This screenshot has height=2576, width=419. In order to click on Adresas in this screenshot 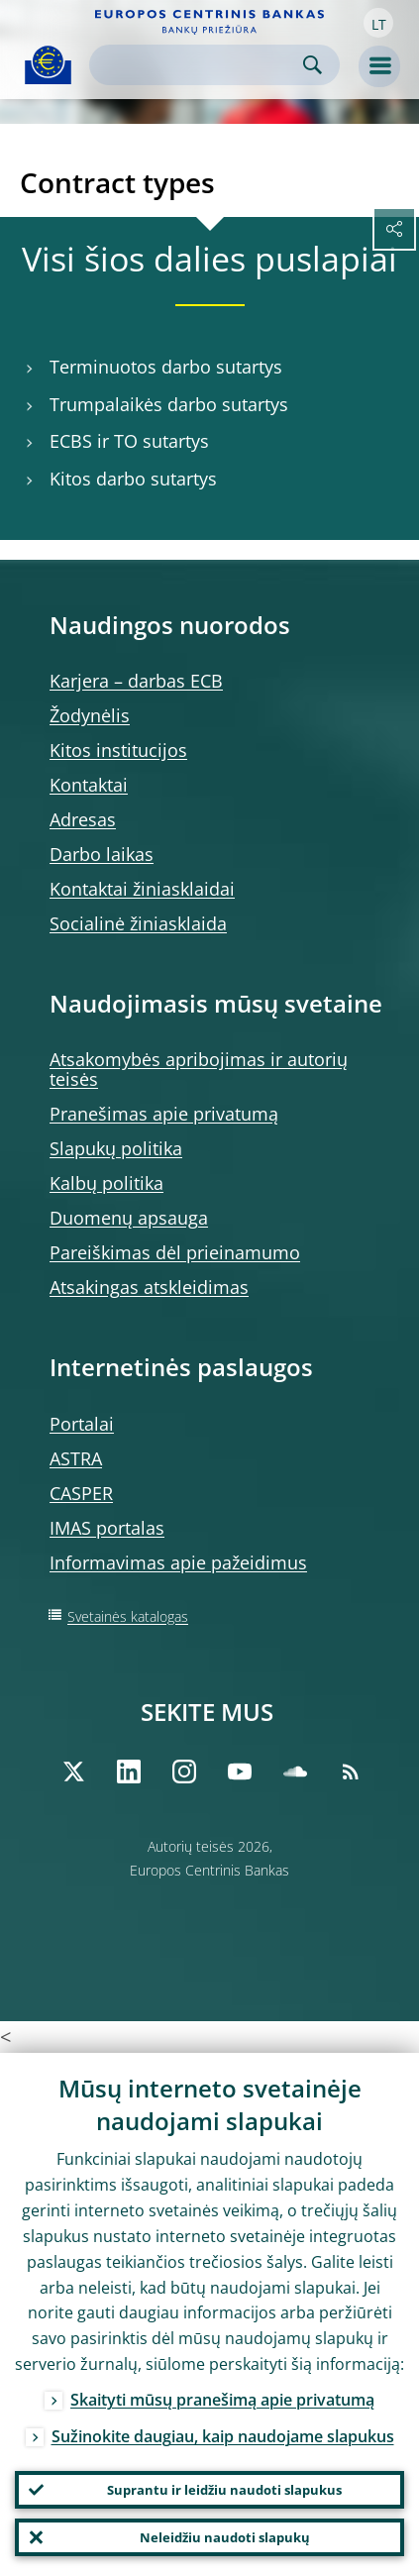, I will do `click(83, 819)`.